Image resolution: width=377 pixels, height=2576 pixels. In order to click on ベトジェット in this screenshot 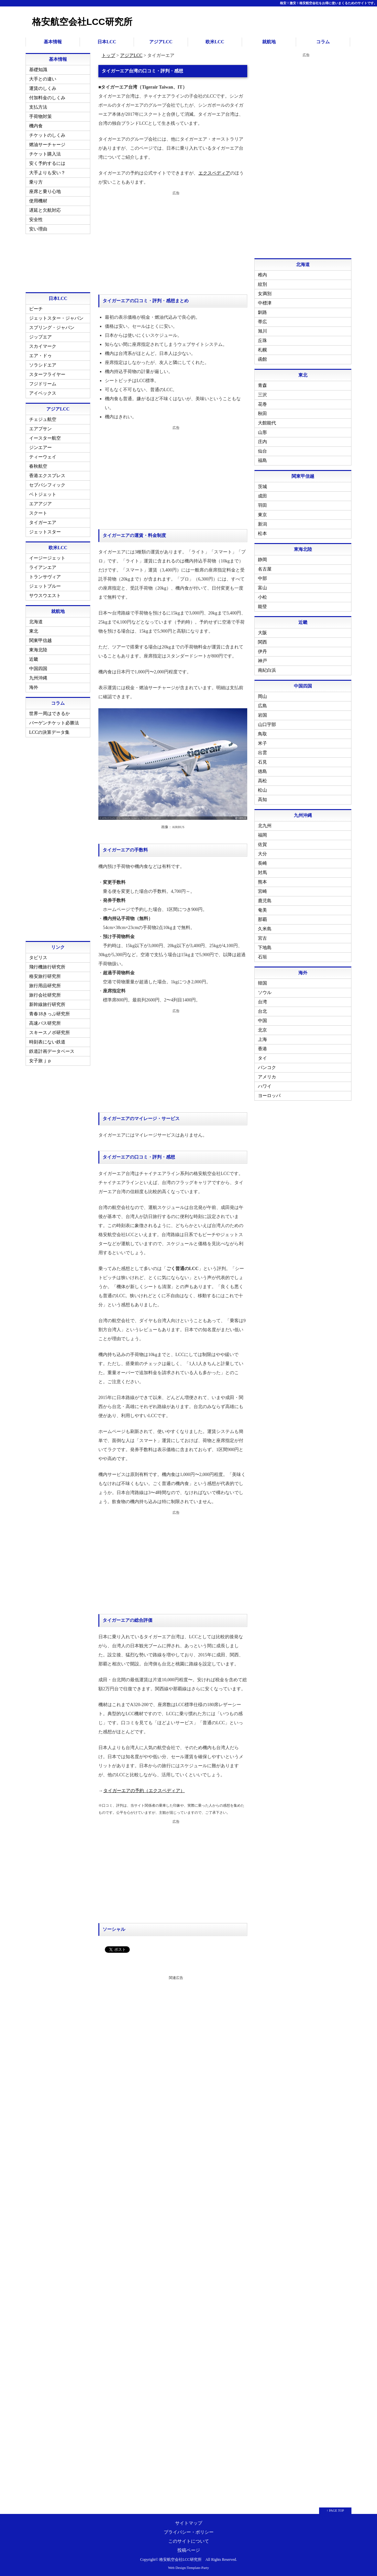, I will do `click(42, 494)`.